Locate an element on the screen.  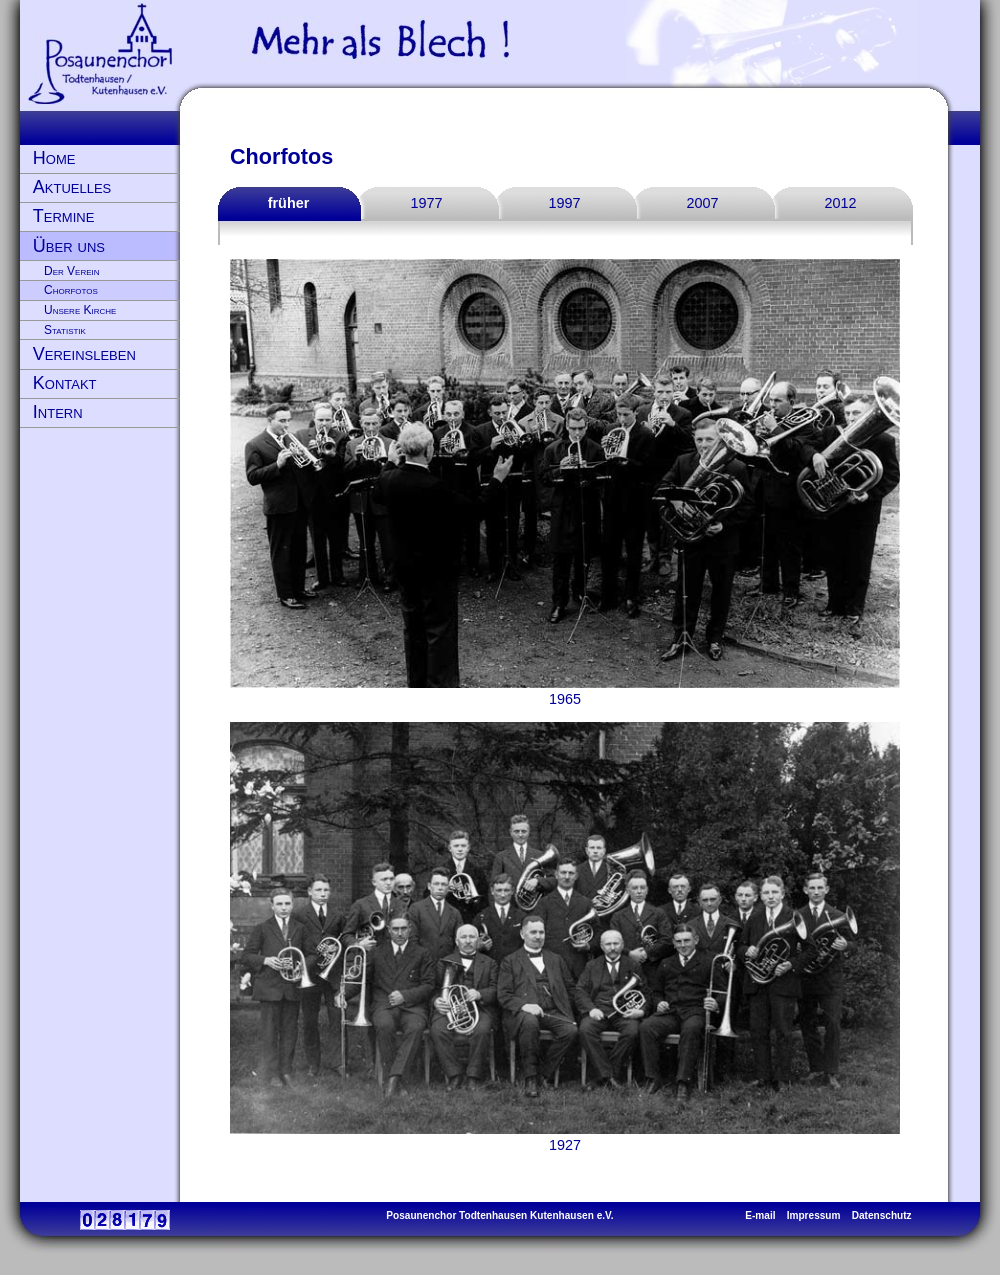
Der Verein is located at coordinates (72, 271).